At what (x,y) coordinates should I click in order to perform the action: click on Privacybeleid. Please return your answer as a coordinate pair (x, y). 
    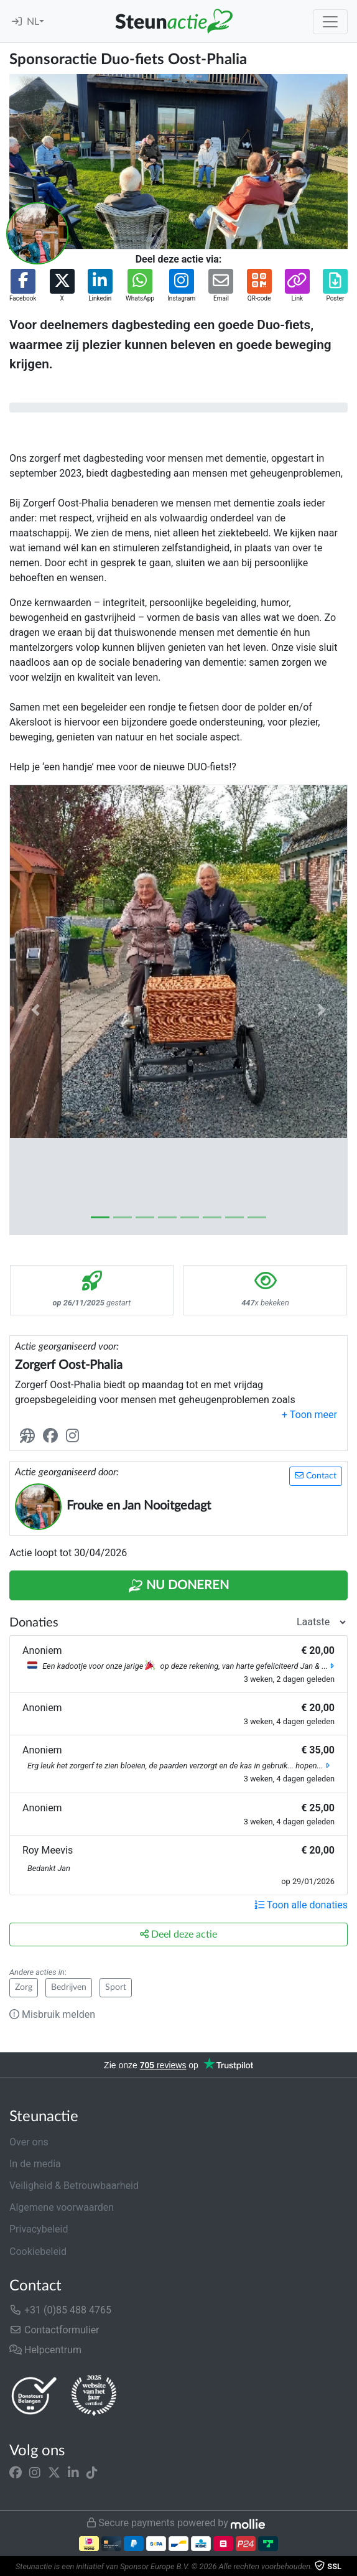
    Looking at the image, I should click on (38, 2229).